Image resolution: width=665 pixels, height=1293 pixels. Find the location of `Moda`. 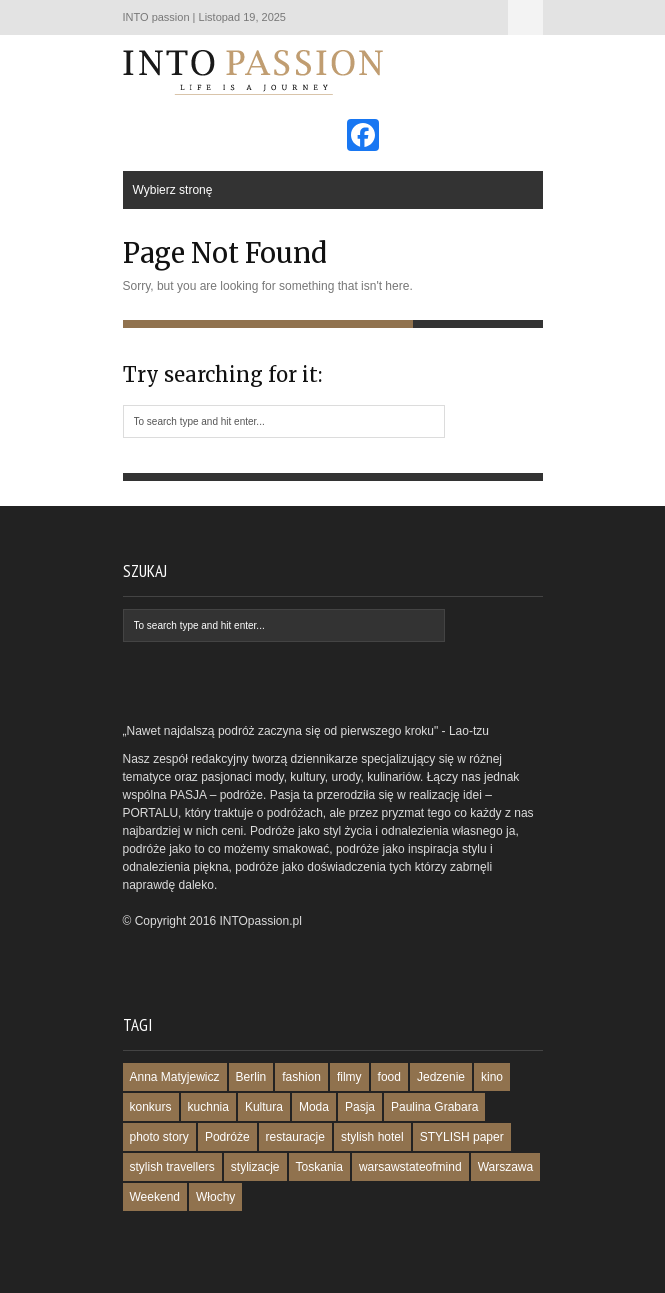

Moda is located at coordinates (314, 1107).